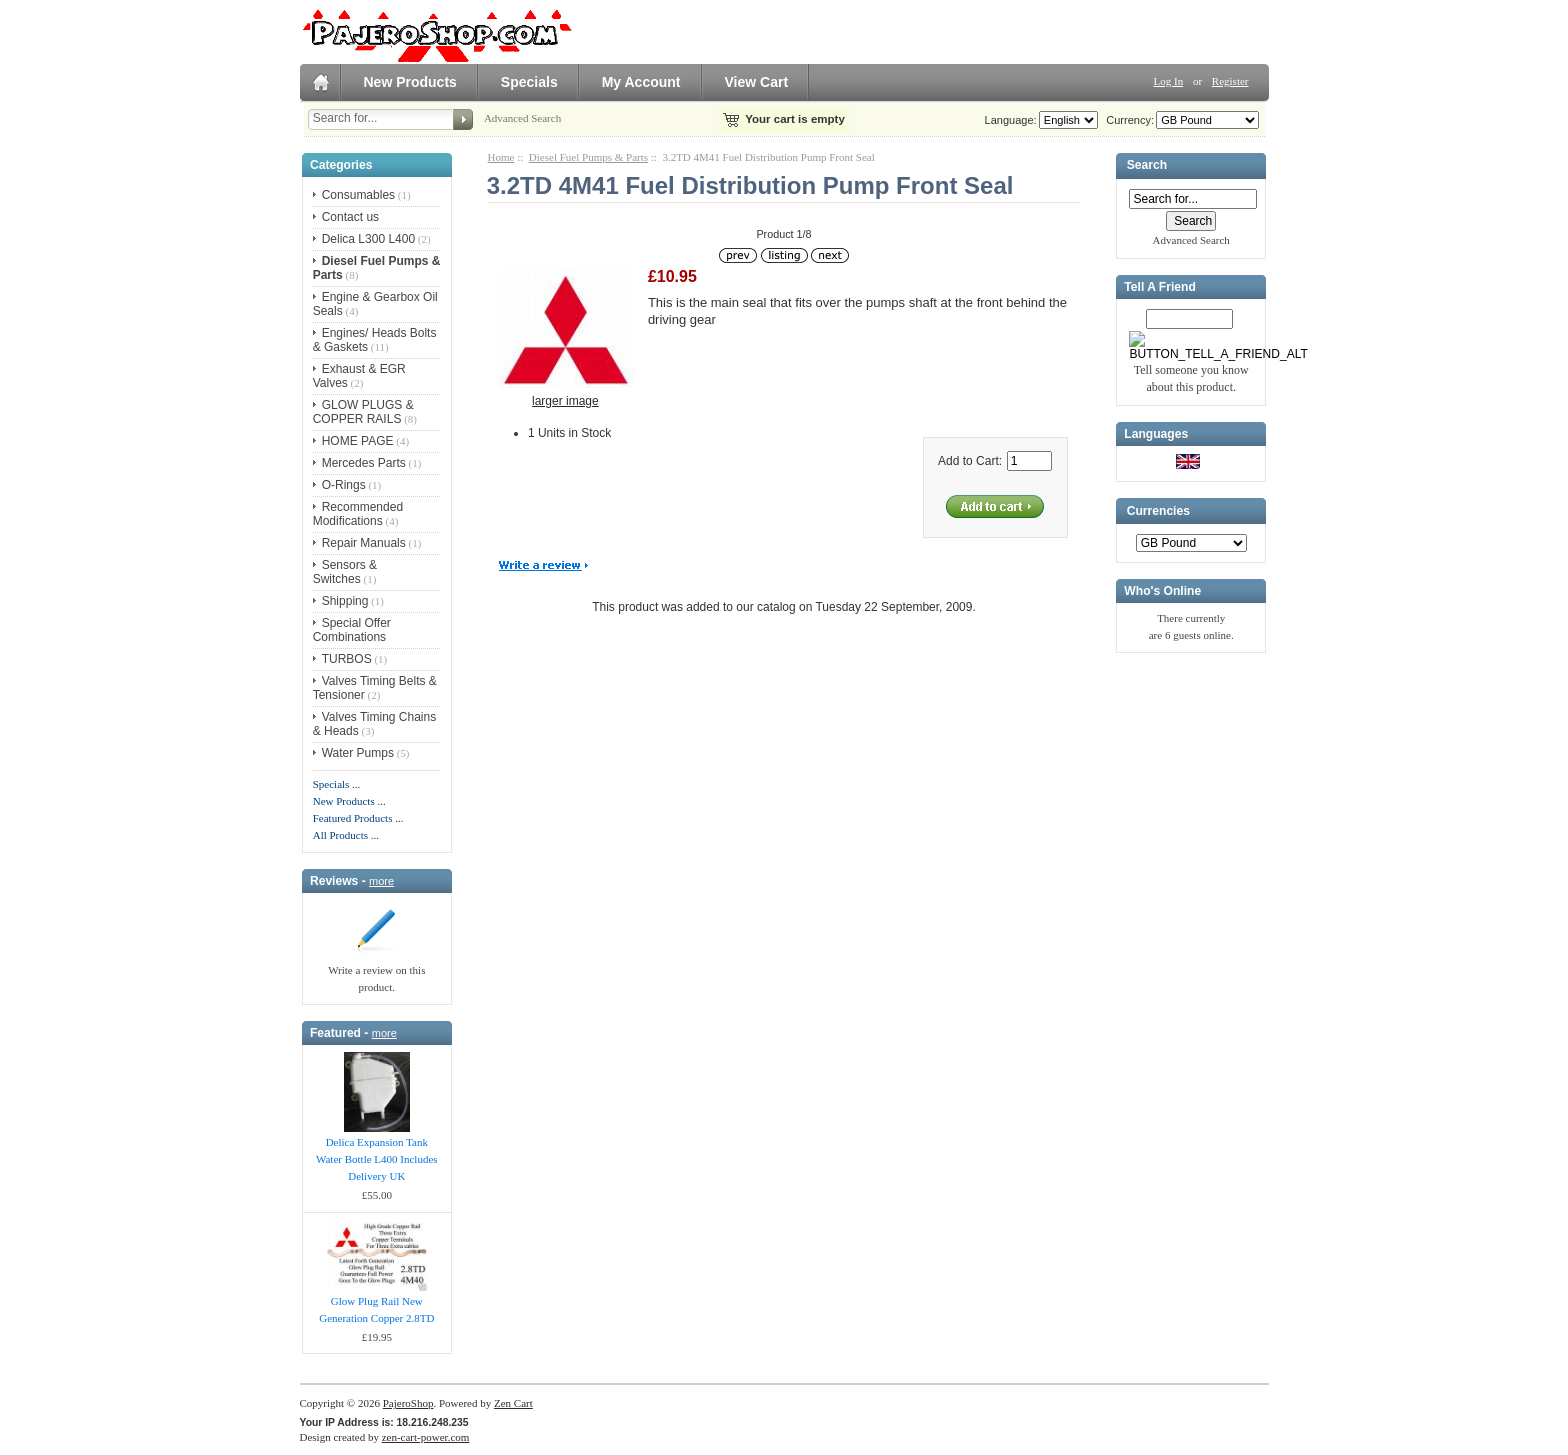  I want to click on Zen Cart, so click(513, 1403).